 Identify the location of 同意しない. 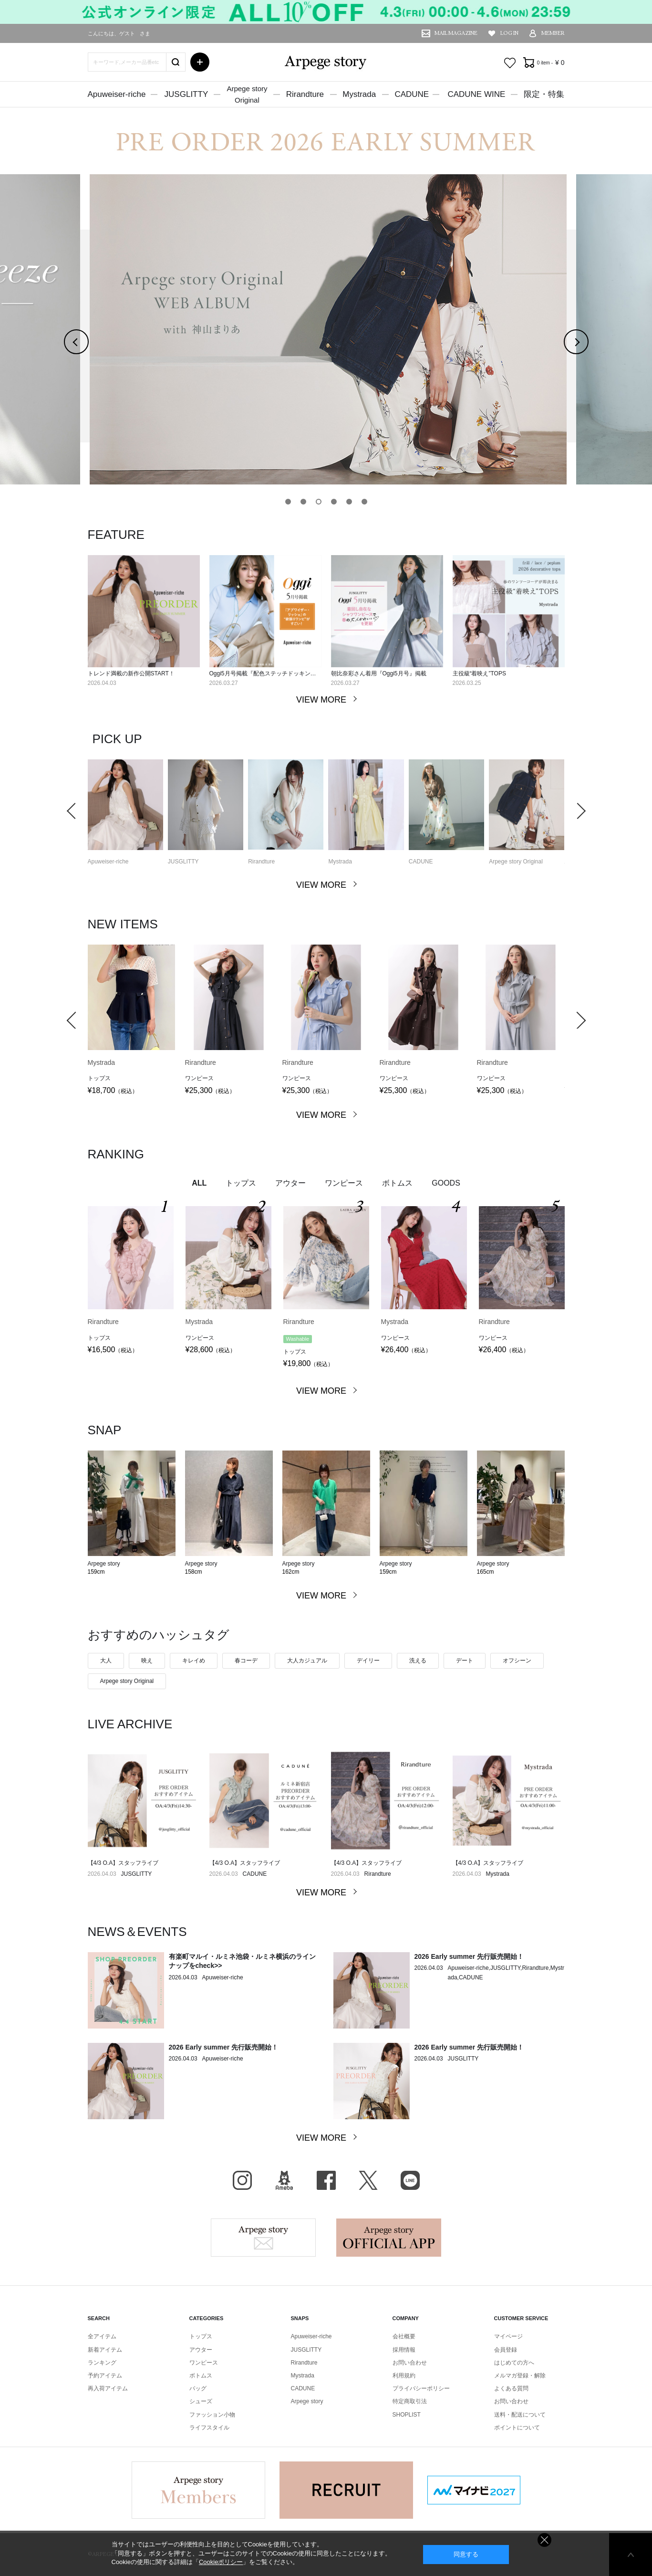
(544, 2540).